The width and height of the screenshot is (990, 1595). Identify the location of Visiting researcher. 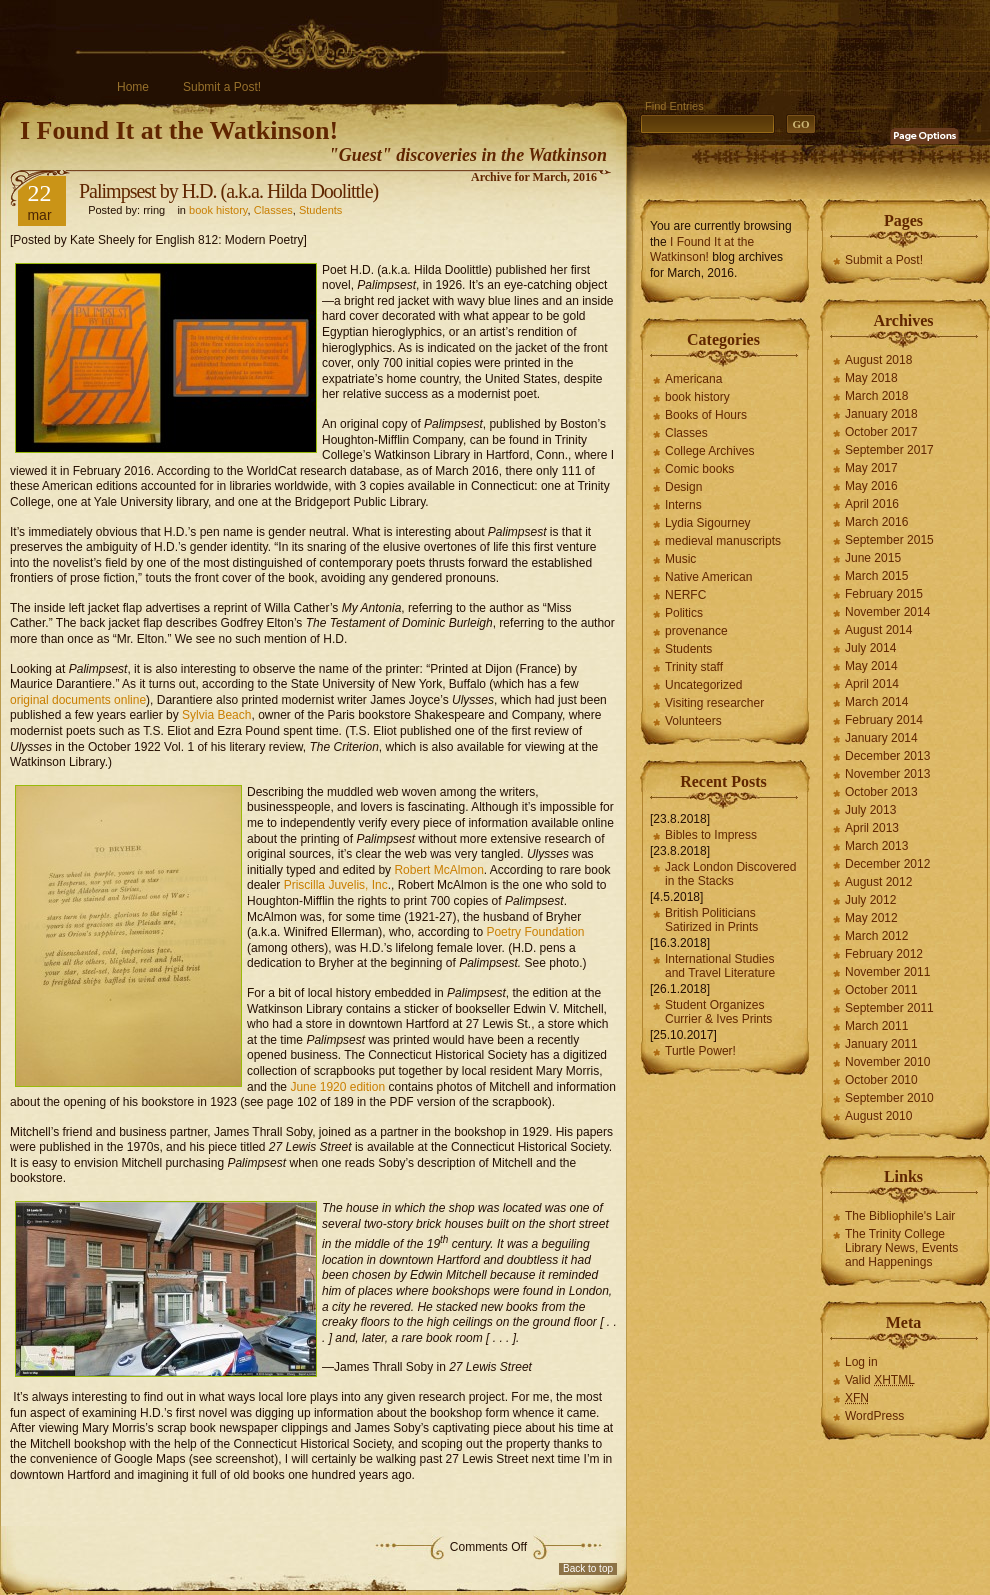
(714, 703).